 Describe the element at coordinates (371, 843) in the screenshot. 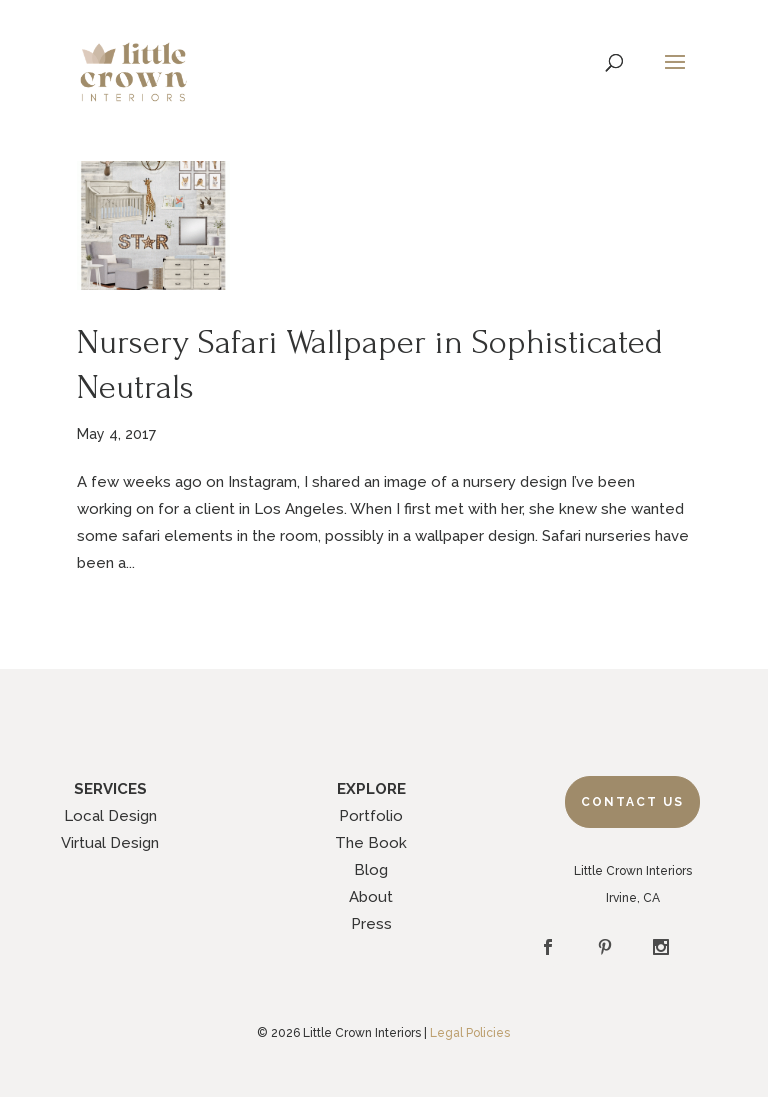

I see `The Book` at that location.